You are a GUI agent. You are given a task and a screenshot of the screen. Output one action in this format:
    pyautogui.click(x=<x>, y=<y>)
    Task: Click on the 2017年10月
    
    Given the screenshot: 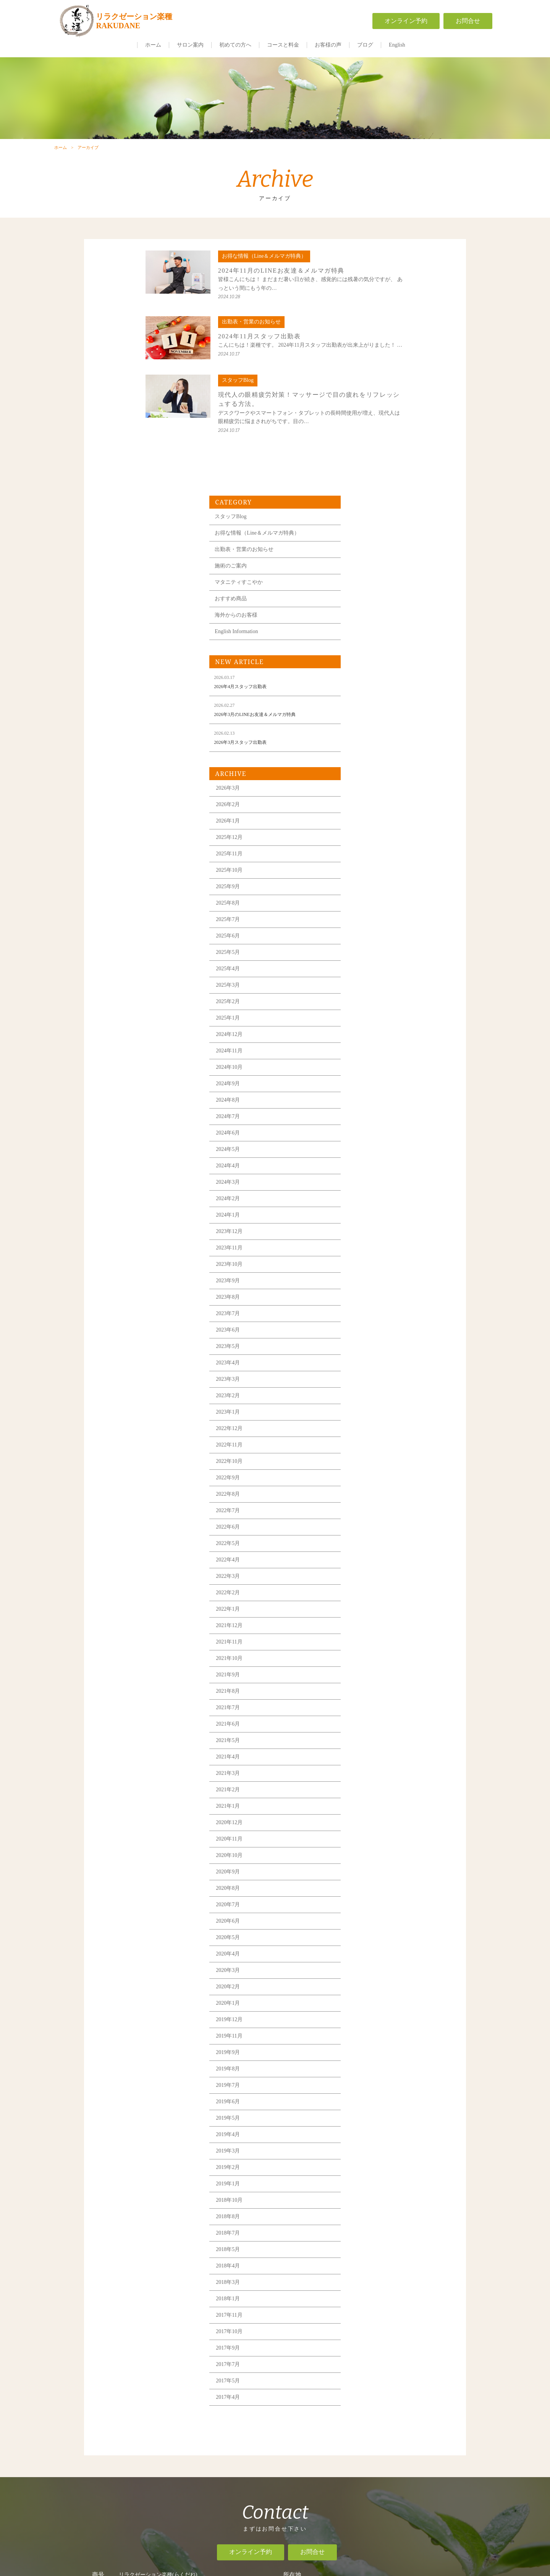 What is the action you would take?
    pyautogui.click(x=369, y=2100)
    